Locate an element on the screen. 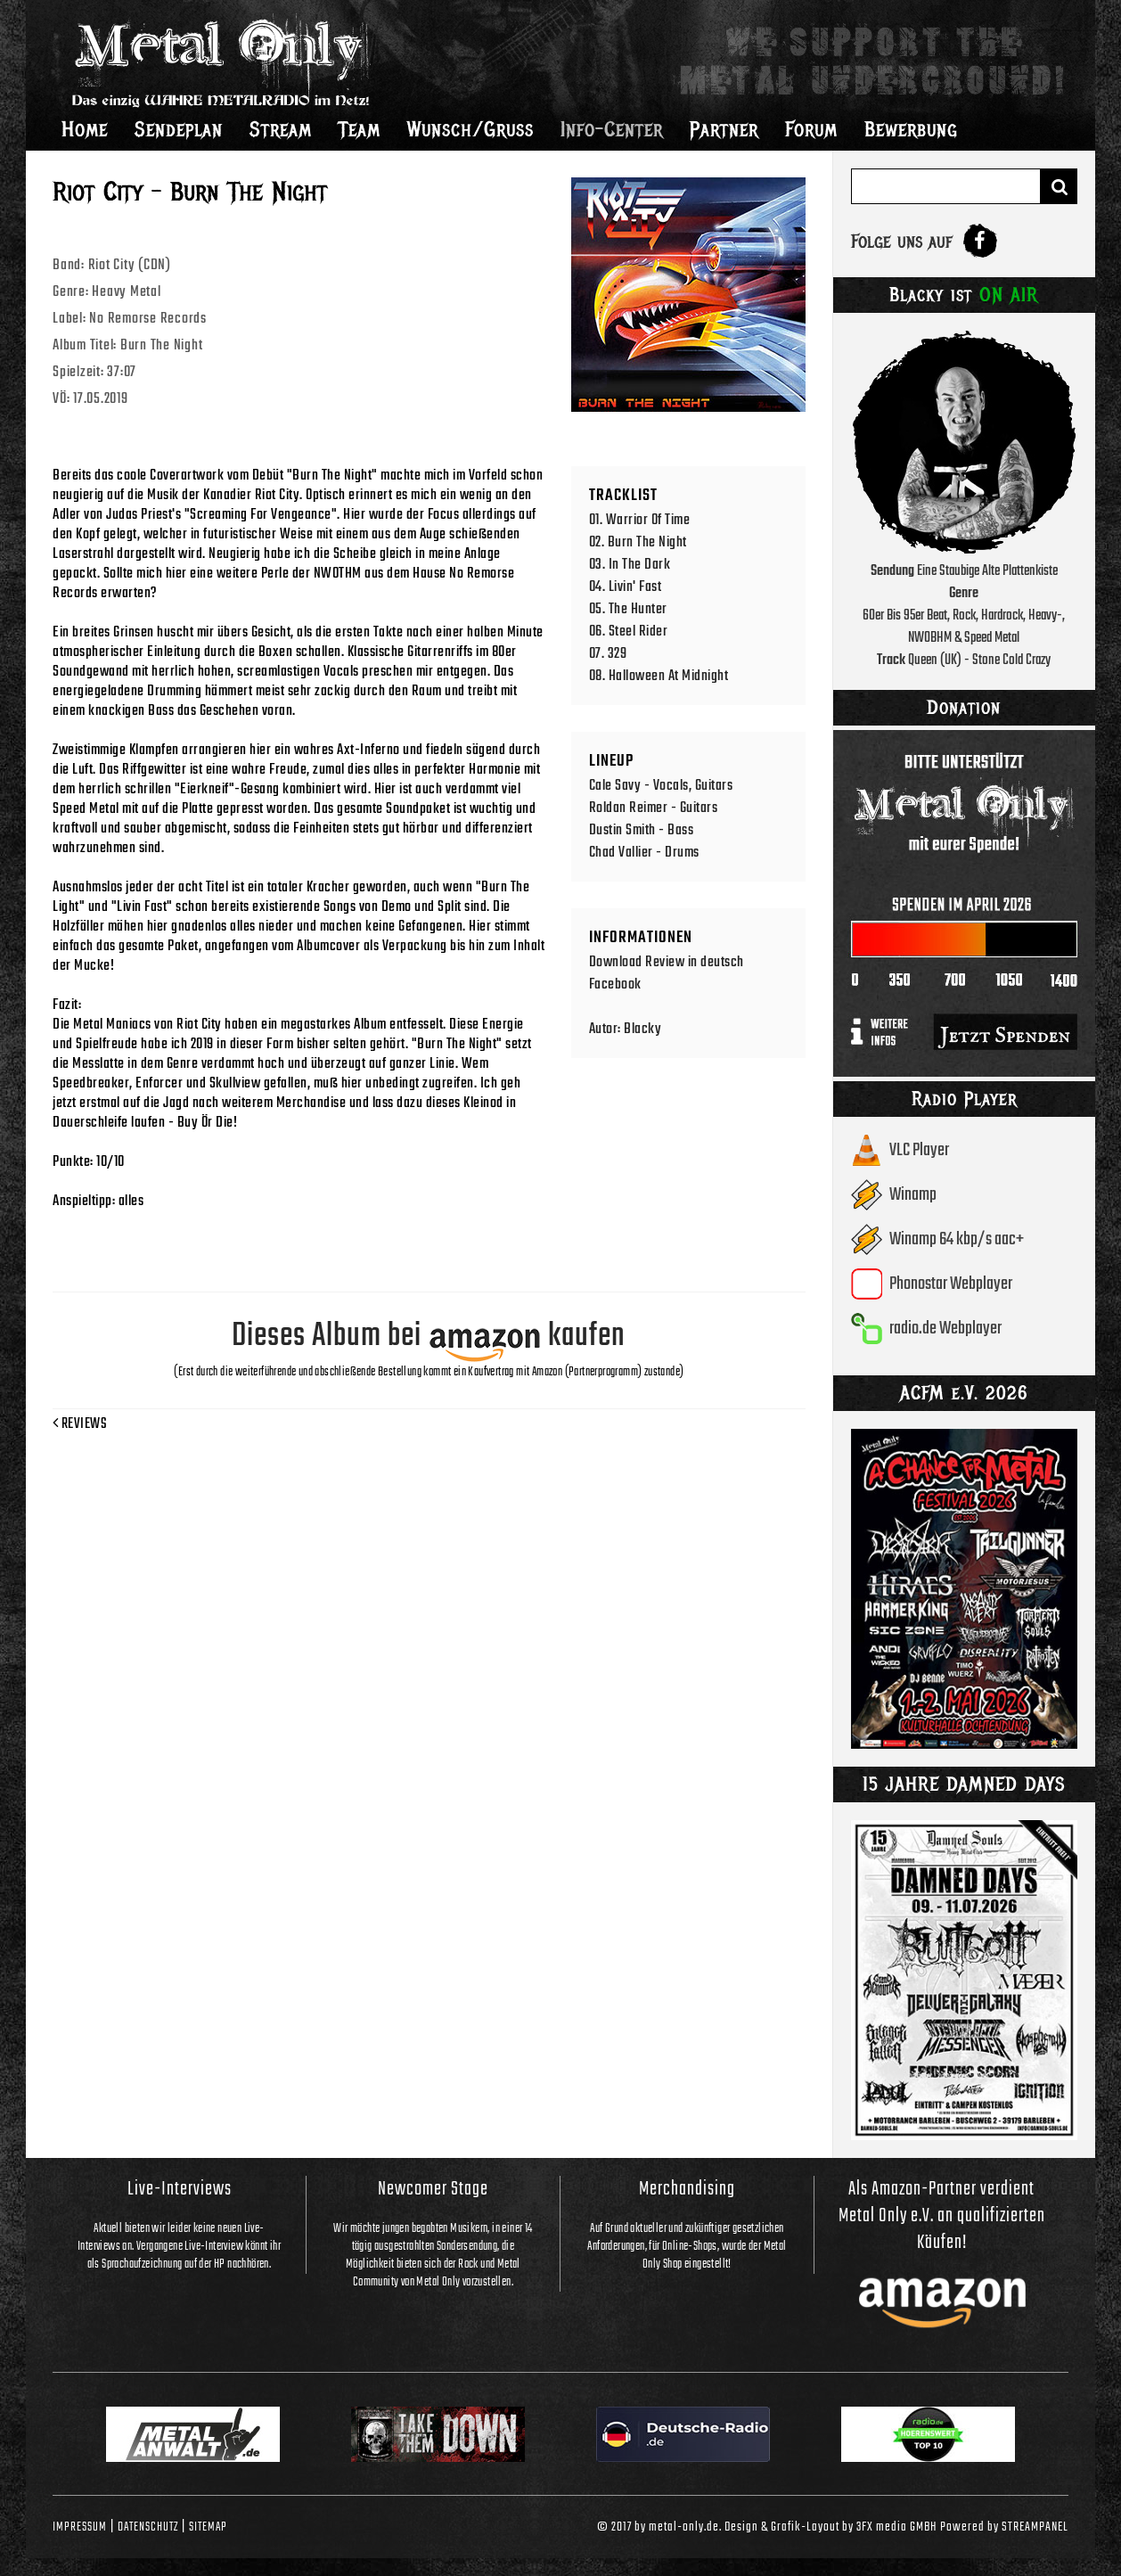  Team is located at coordinates (359, 129).